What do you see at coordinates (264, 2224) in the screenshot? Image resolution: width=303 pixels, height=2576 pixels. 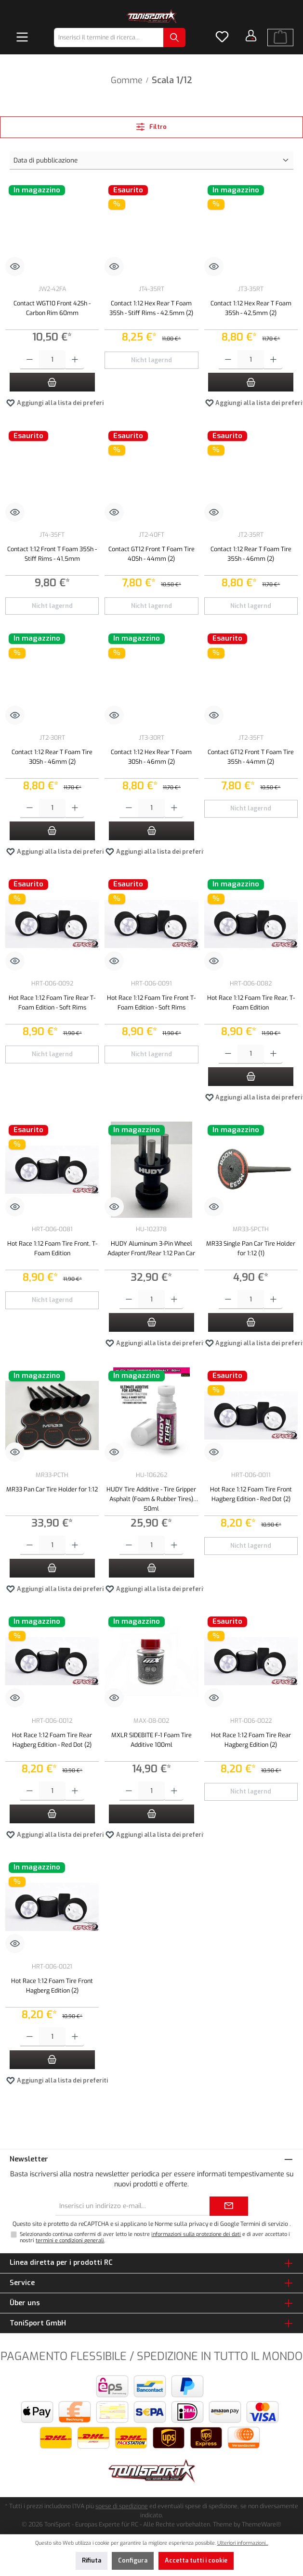 I see `Termini di servizio` at bounding box center [264, 2224].